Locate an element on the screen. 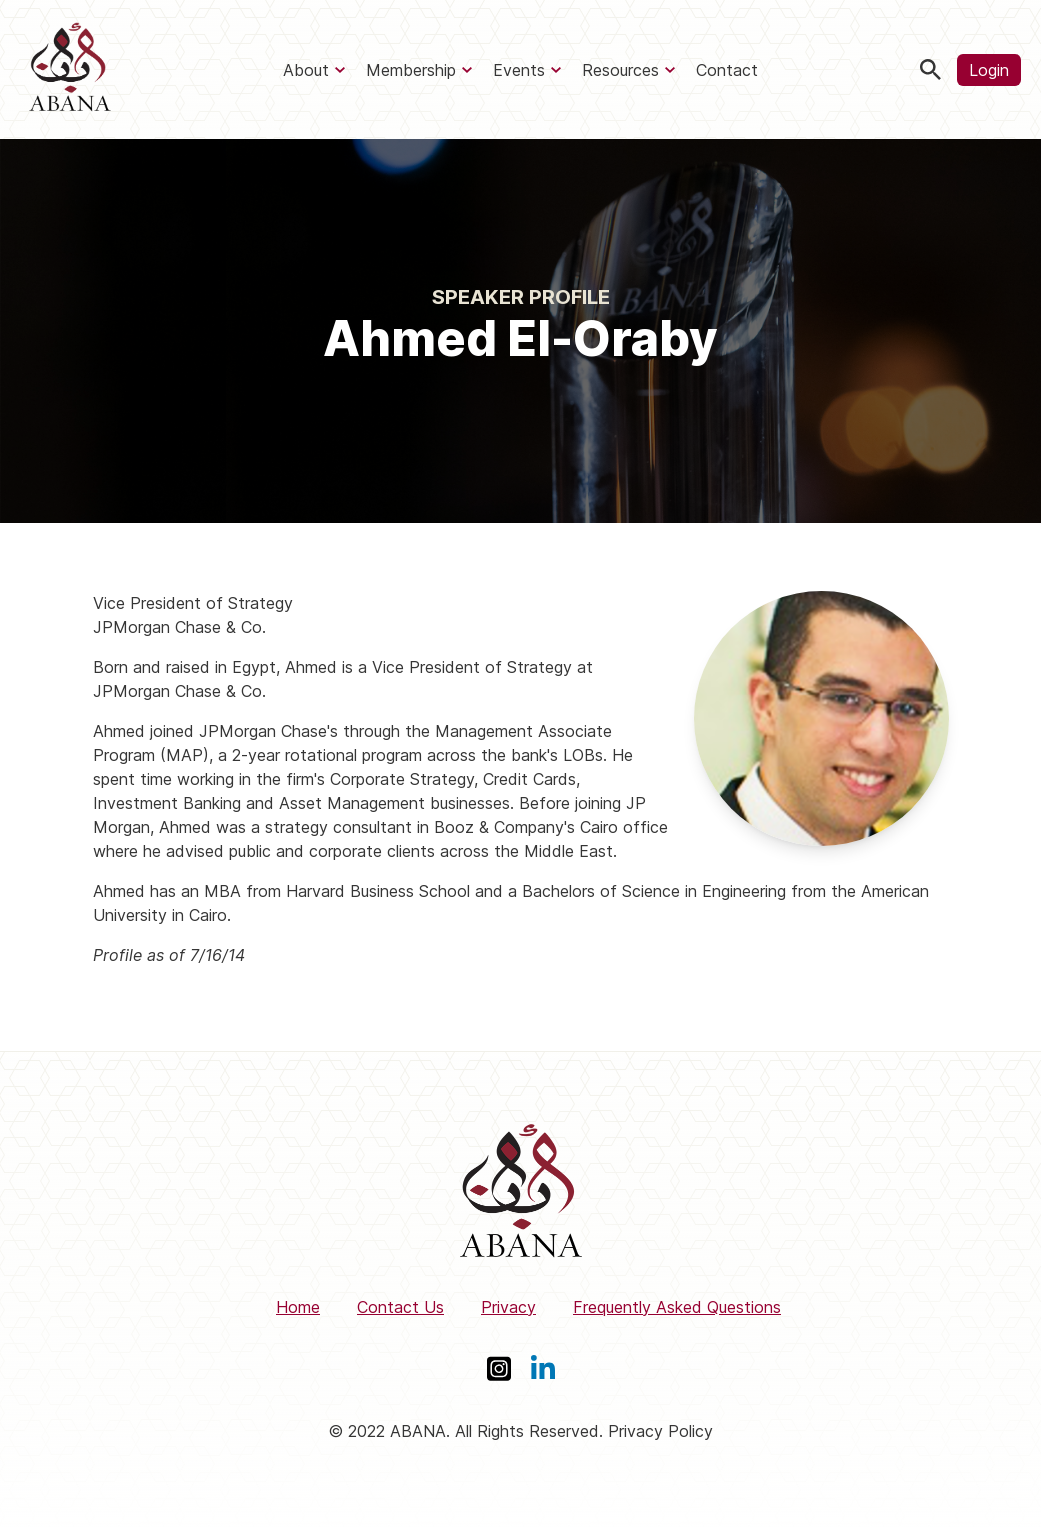 This screenshot has width=1041, height=1527. [ABANA] is located at coordinates (70, 69).